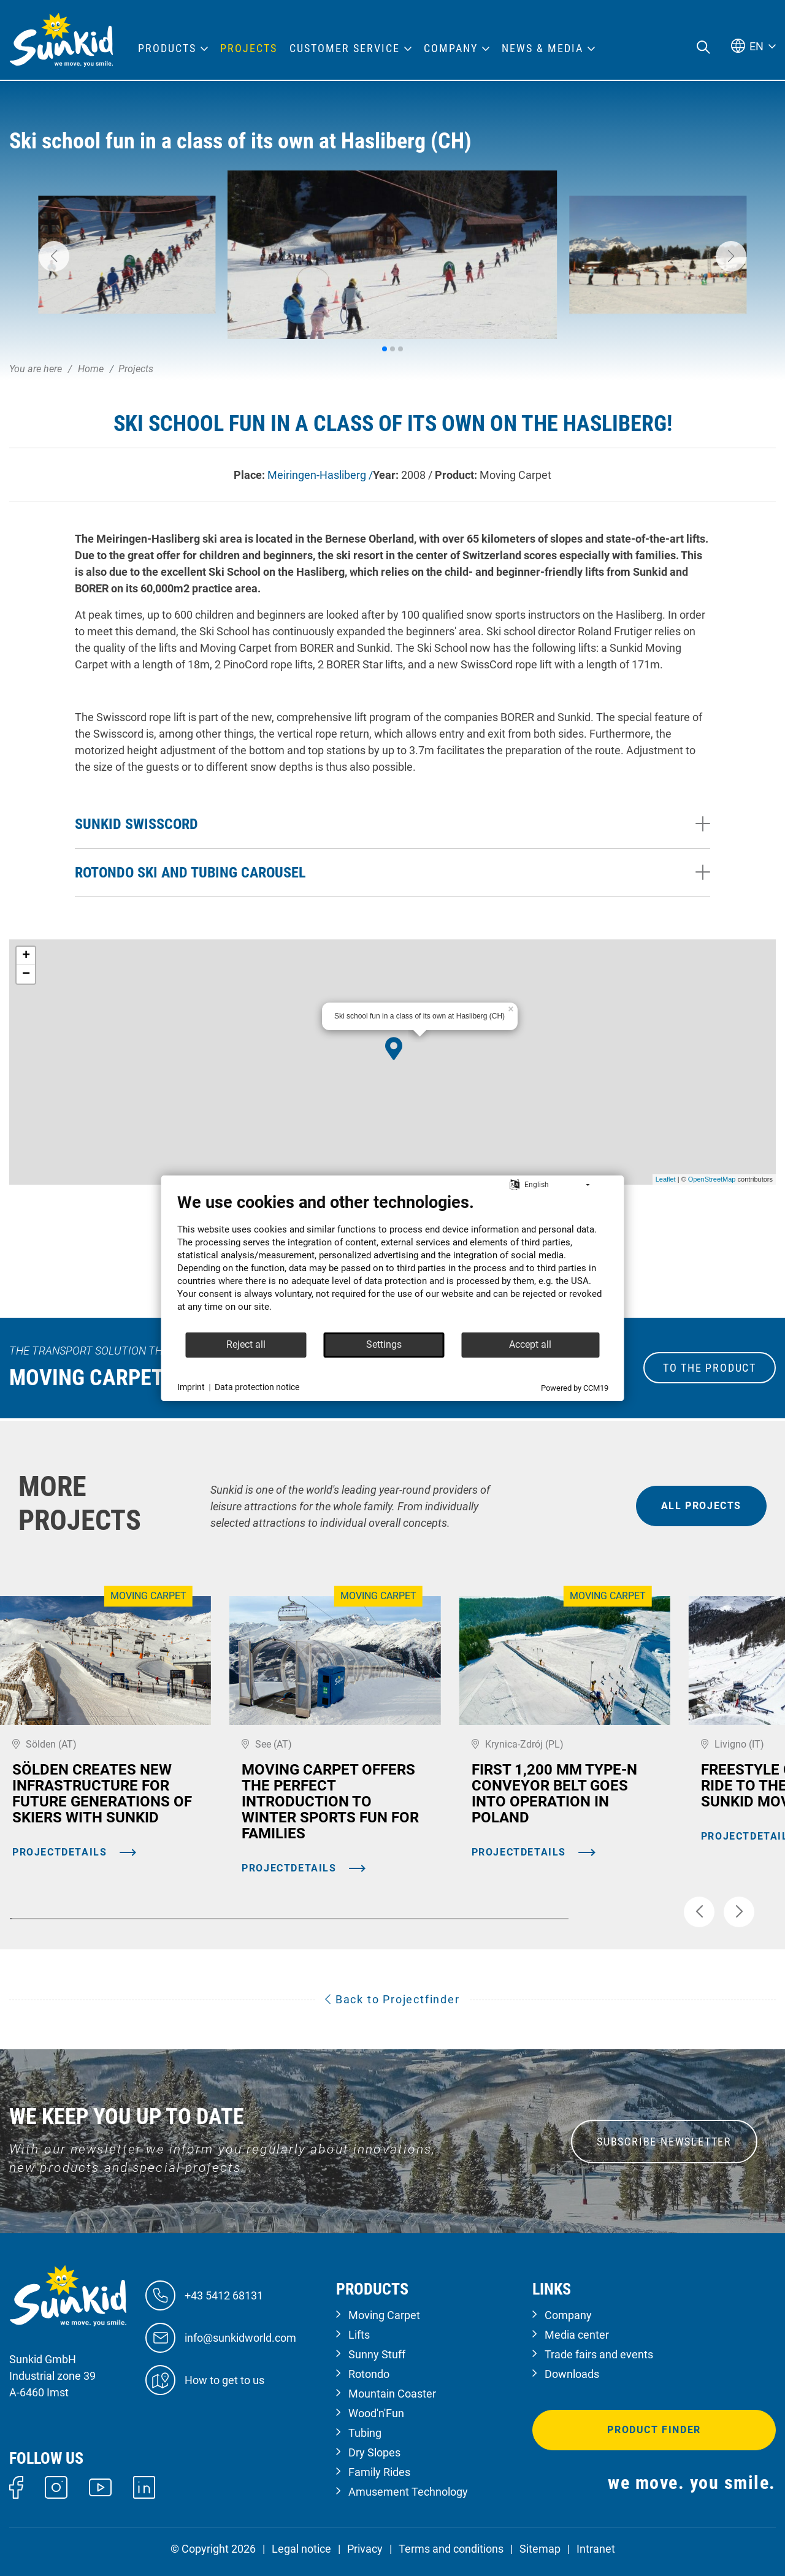 The height and width of the screenshot is (2576, 785). What do you see at coordinates (246, 1344) in the screenshot?
I see `Reject all` at bounding box center [246, 1344].